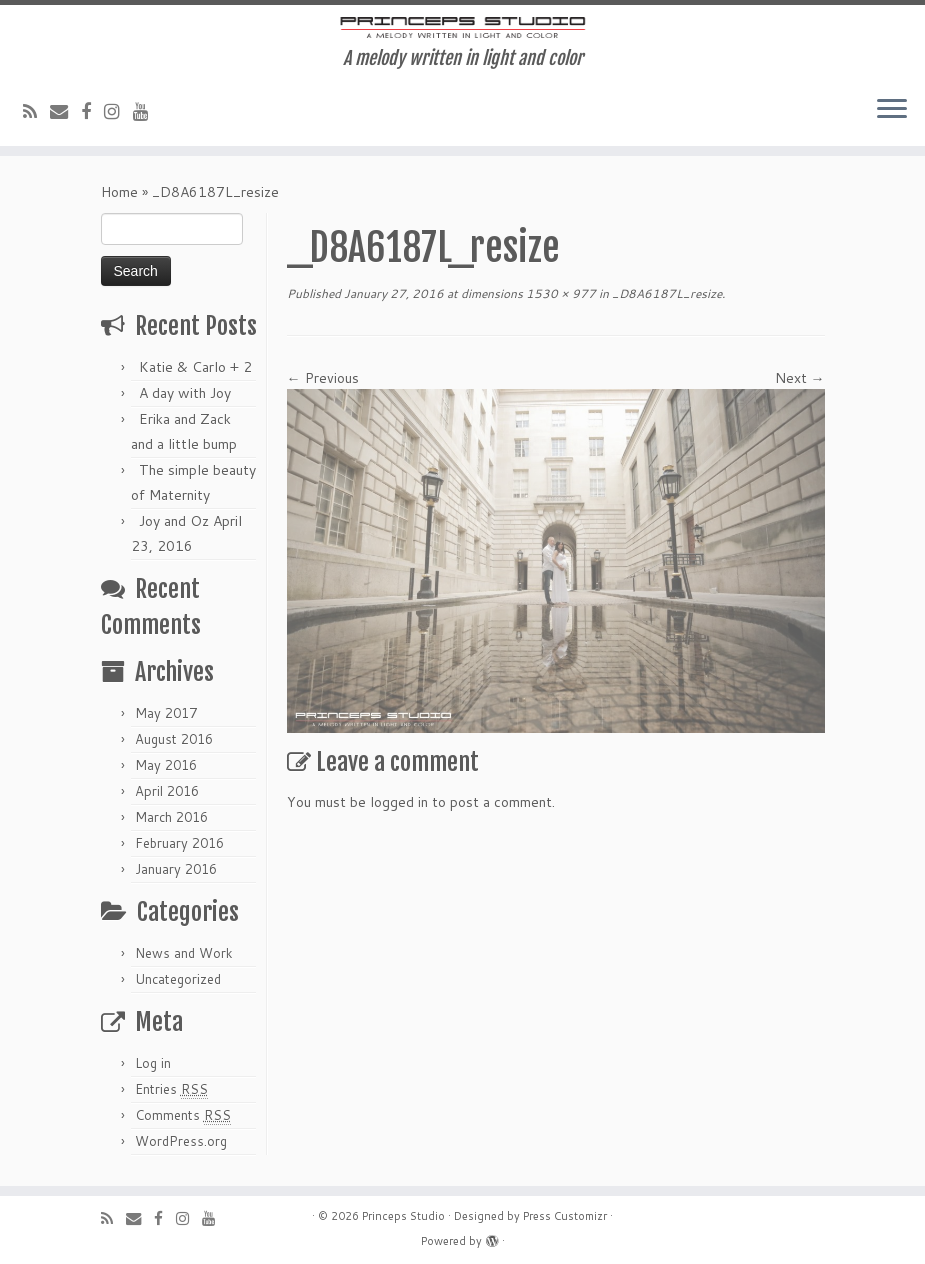  What do you see at coordinates (800, 378) in the screenshot?
I see `Next →` at bounding box center [800, 378].